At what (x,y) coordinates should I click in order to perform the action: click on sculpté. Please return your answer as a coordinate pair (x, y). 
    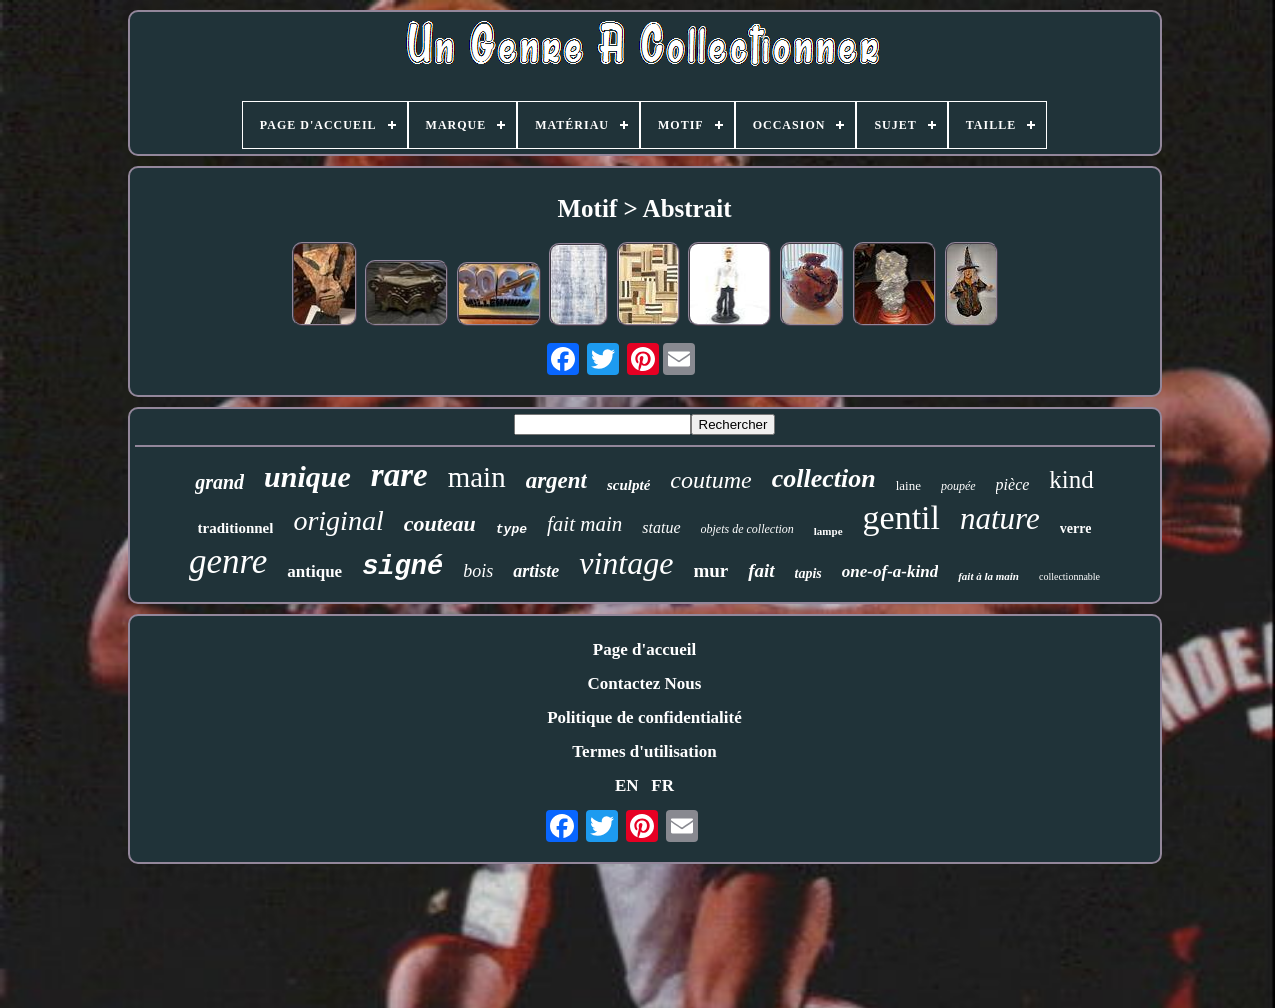
    Looking at the image, I should click on (628, 485).